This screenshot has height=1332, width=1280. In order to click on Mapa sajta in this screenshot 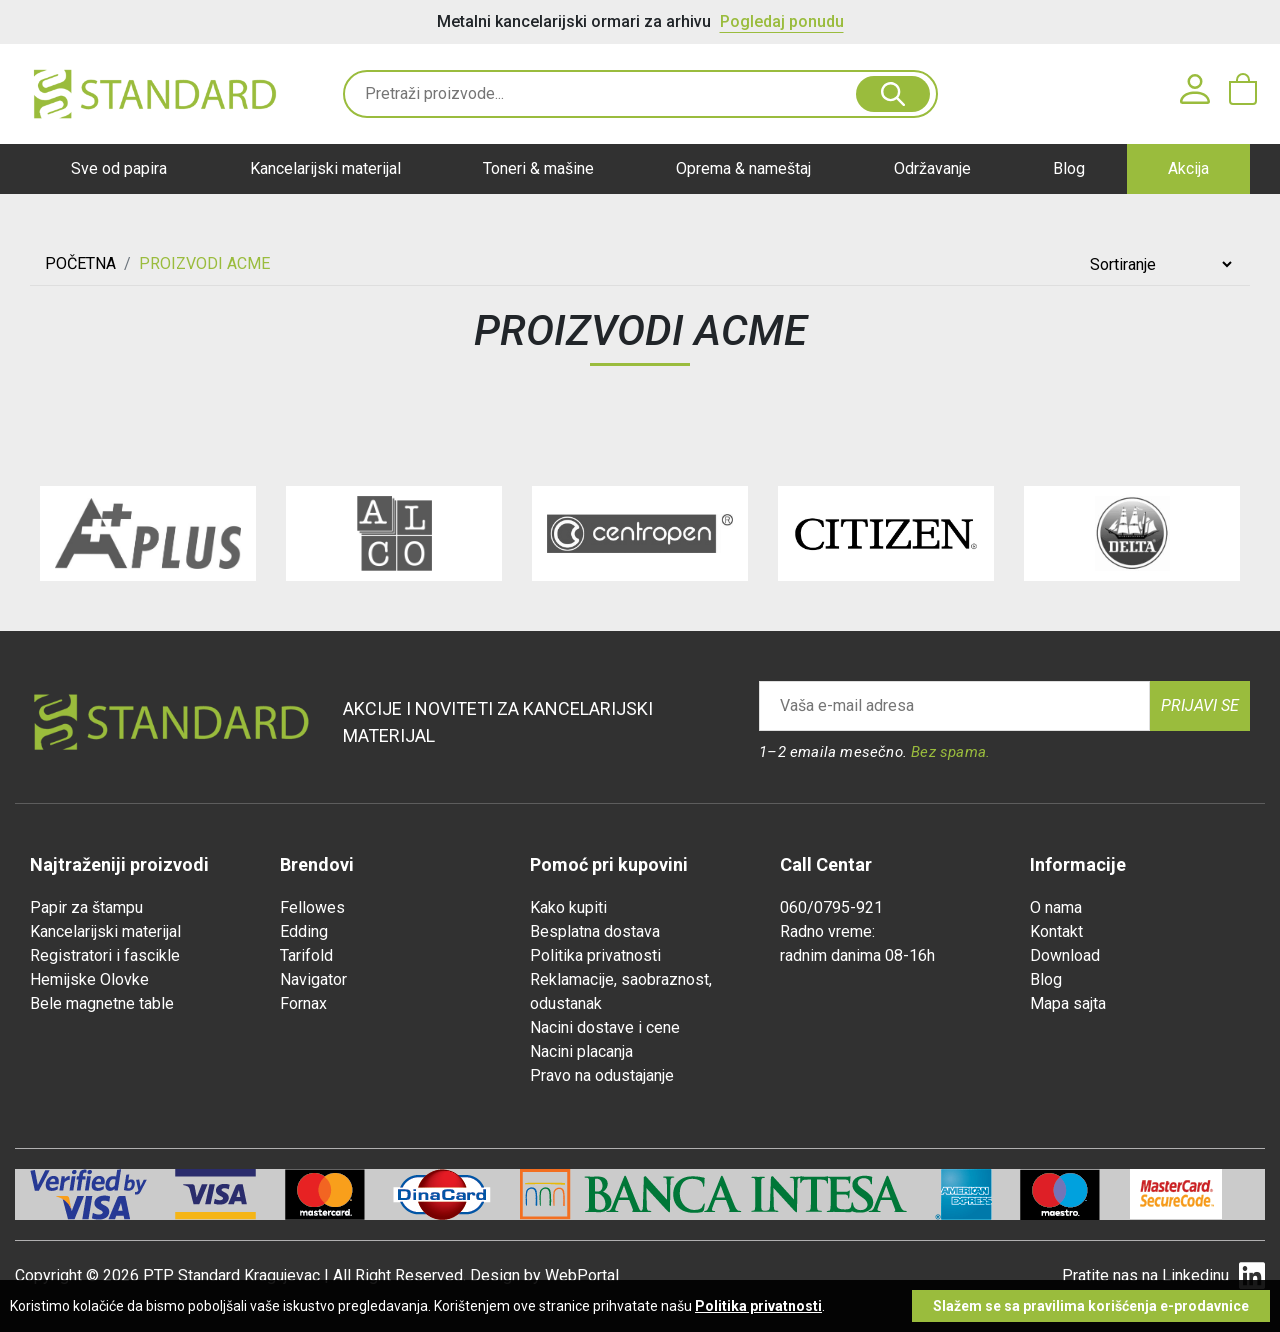, I will do `click(1068, 1003)`.